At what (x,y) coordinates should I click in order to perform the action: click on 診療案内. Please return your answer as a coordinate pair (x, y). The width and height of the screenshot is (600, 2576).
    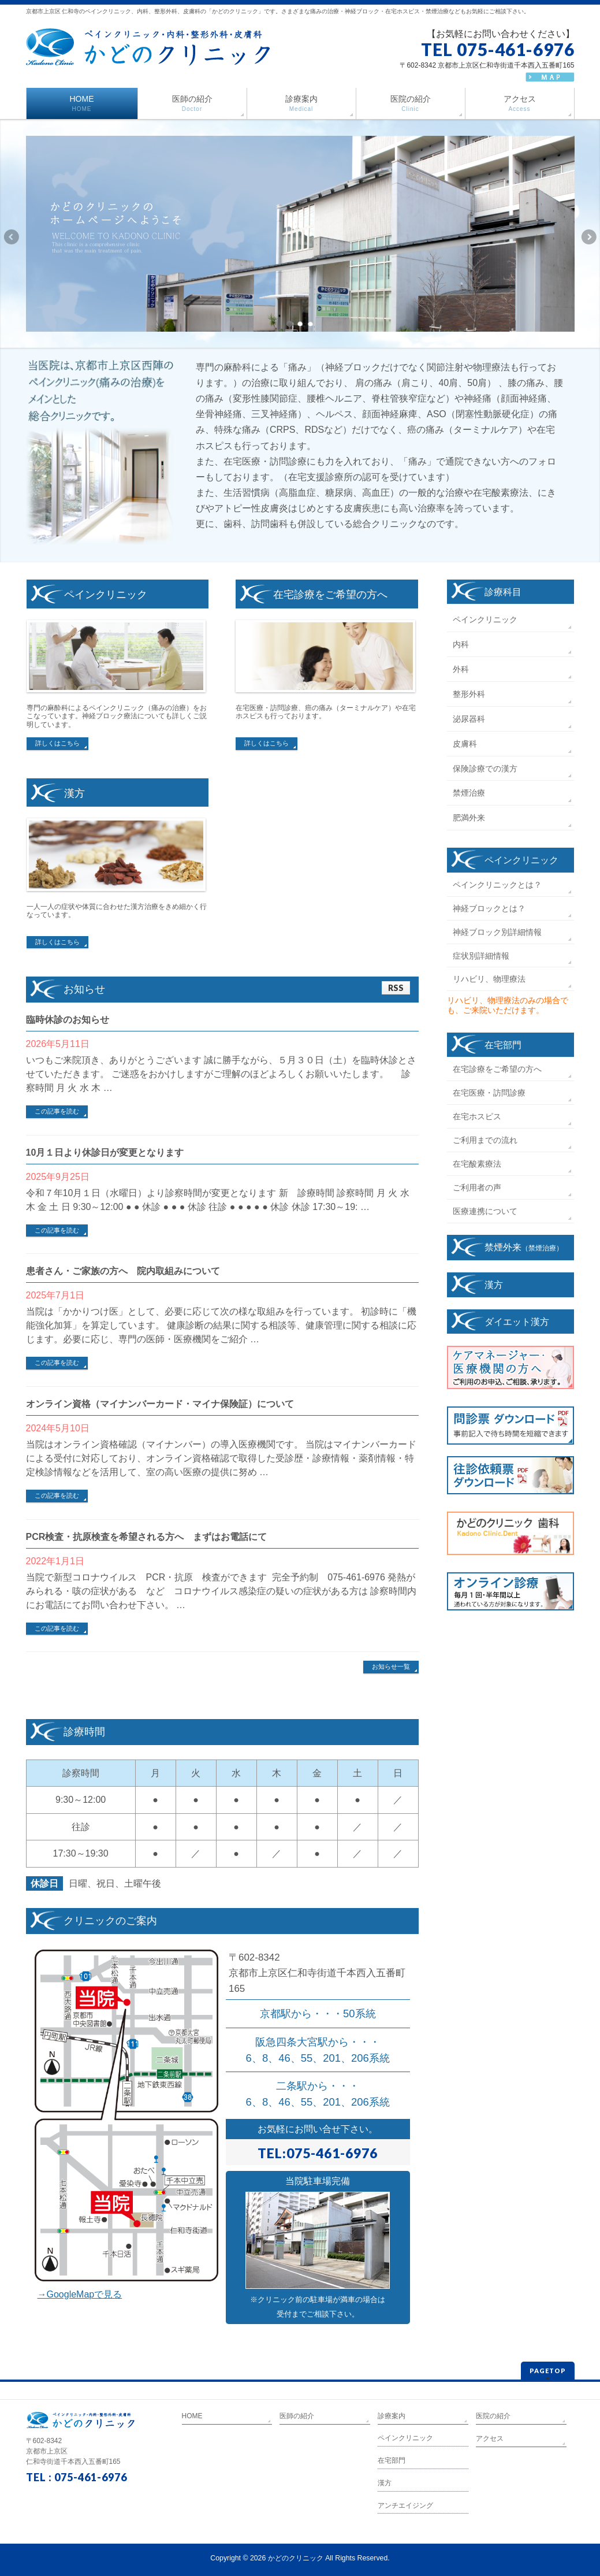
    Looking at the image, I should click on (391, 2416).